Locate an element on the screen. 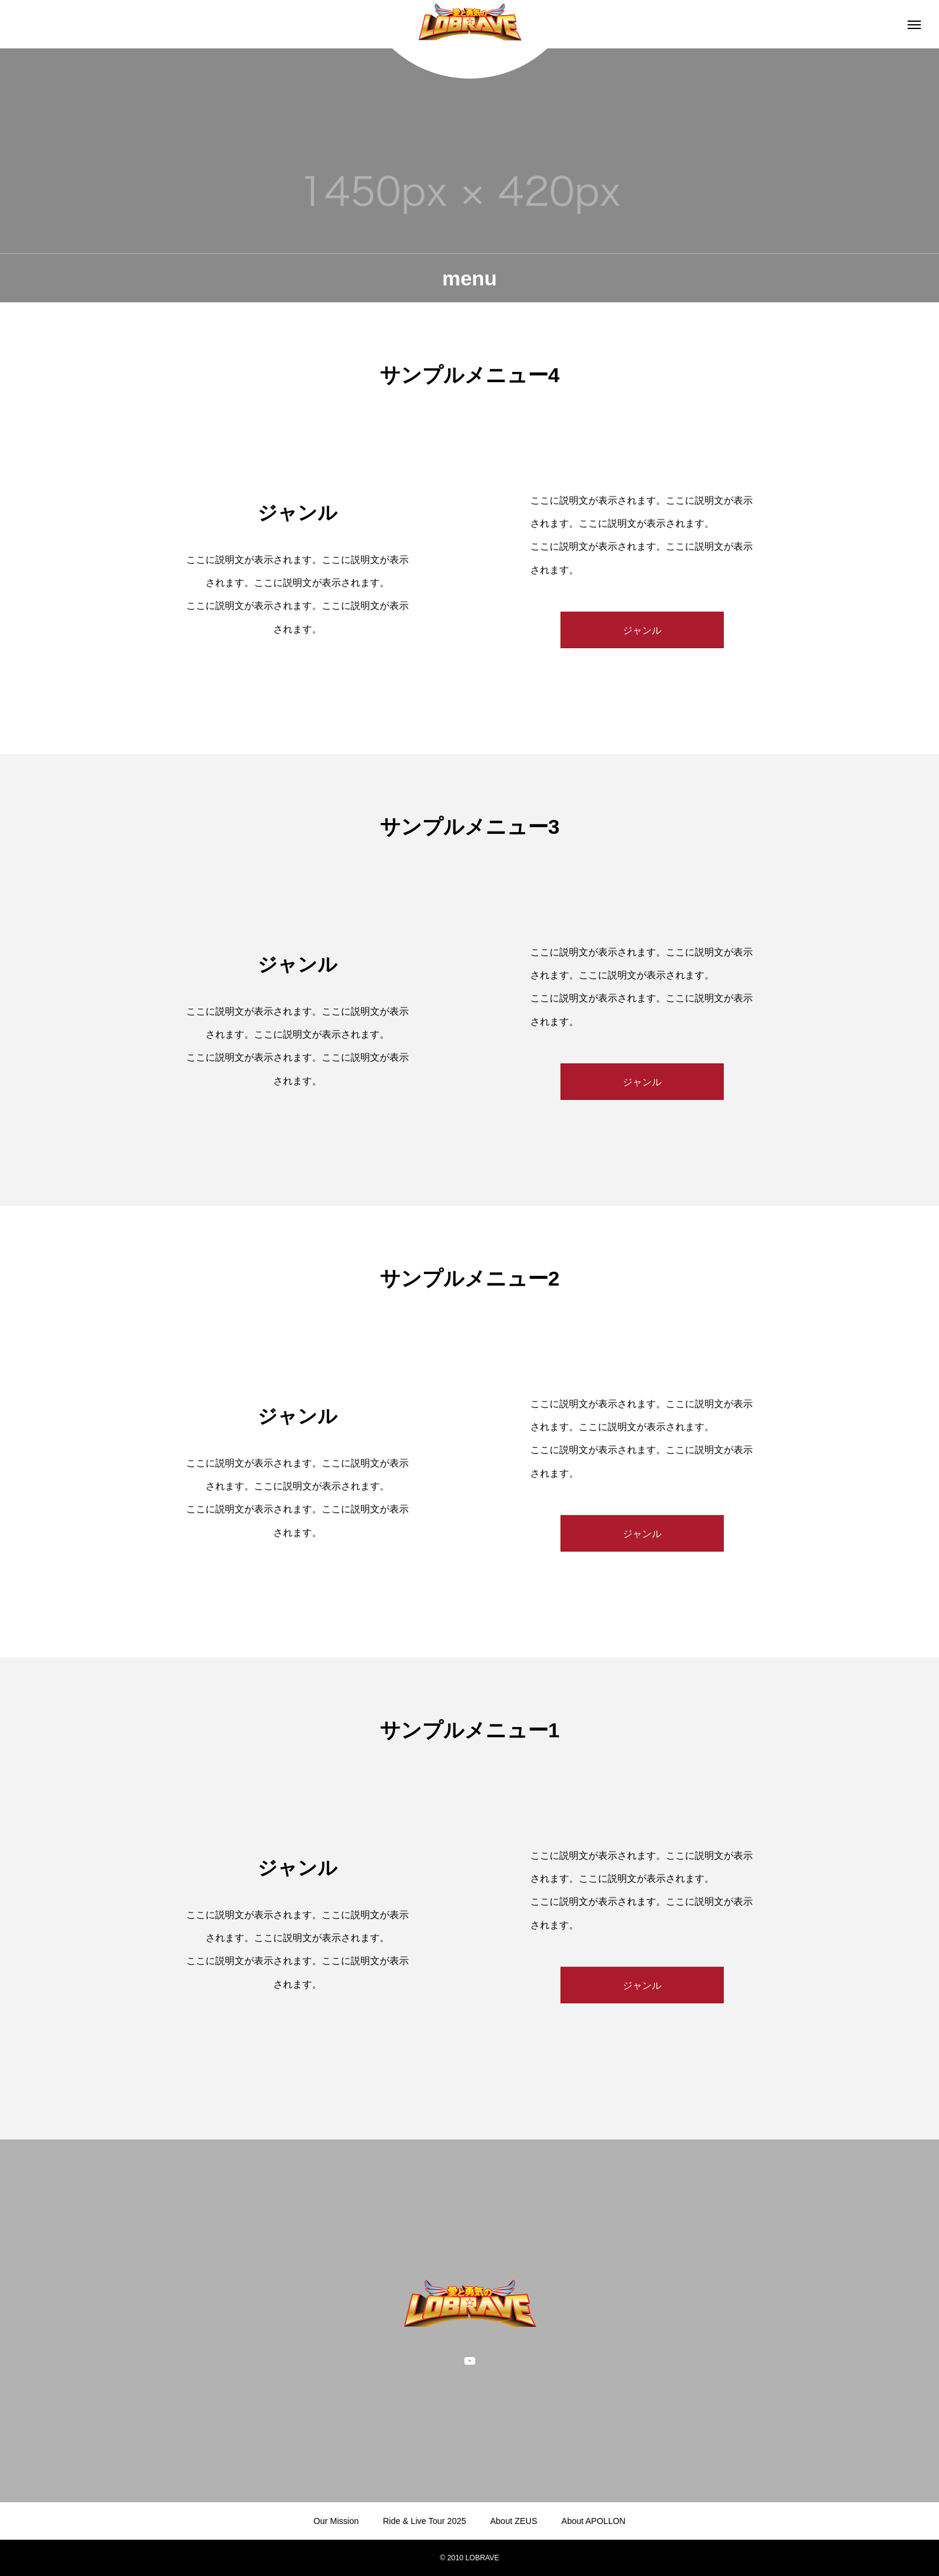  About APOLLON is located at coordinates (594, 2521).